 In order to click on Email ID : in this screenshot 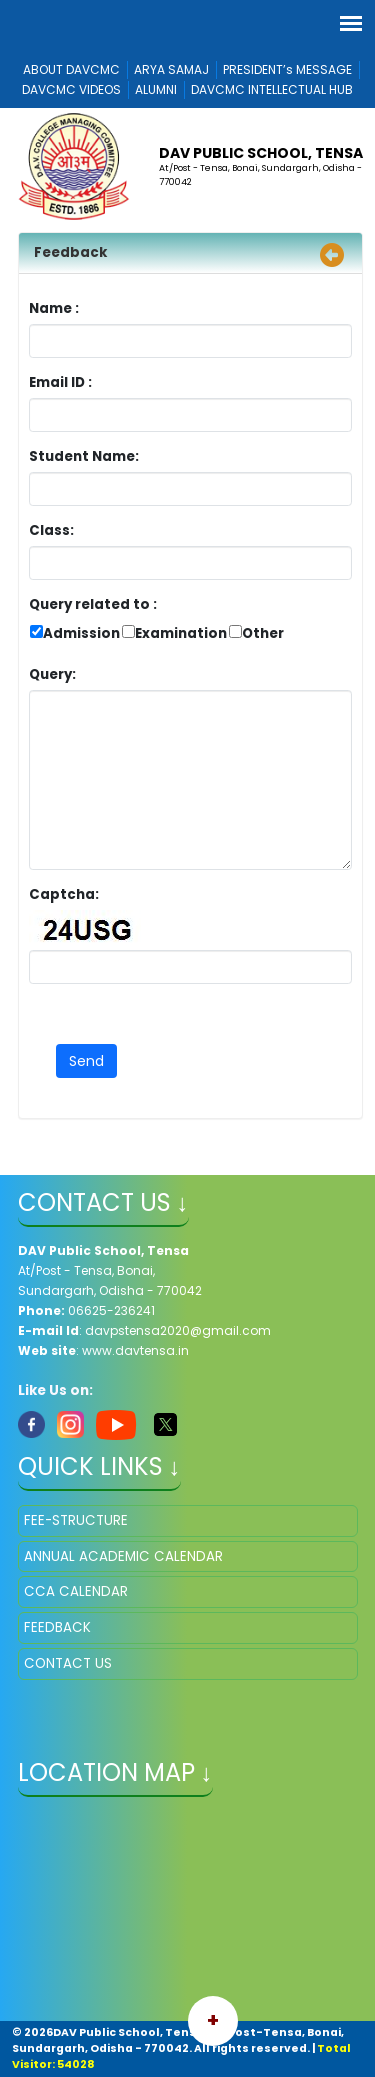, I will do `click(116, 382)`.